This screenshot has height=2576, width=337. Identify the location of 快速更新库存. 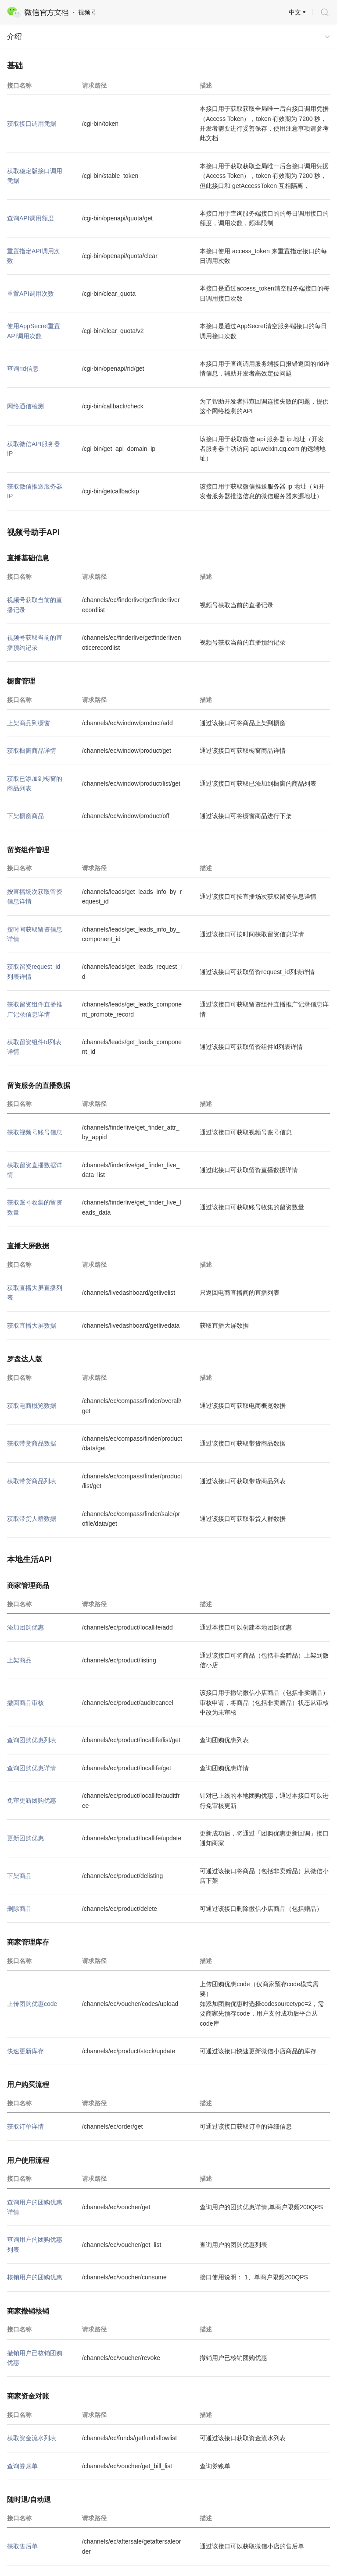
(25, 2051).